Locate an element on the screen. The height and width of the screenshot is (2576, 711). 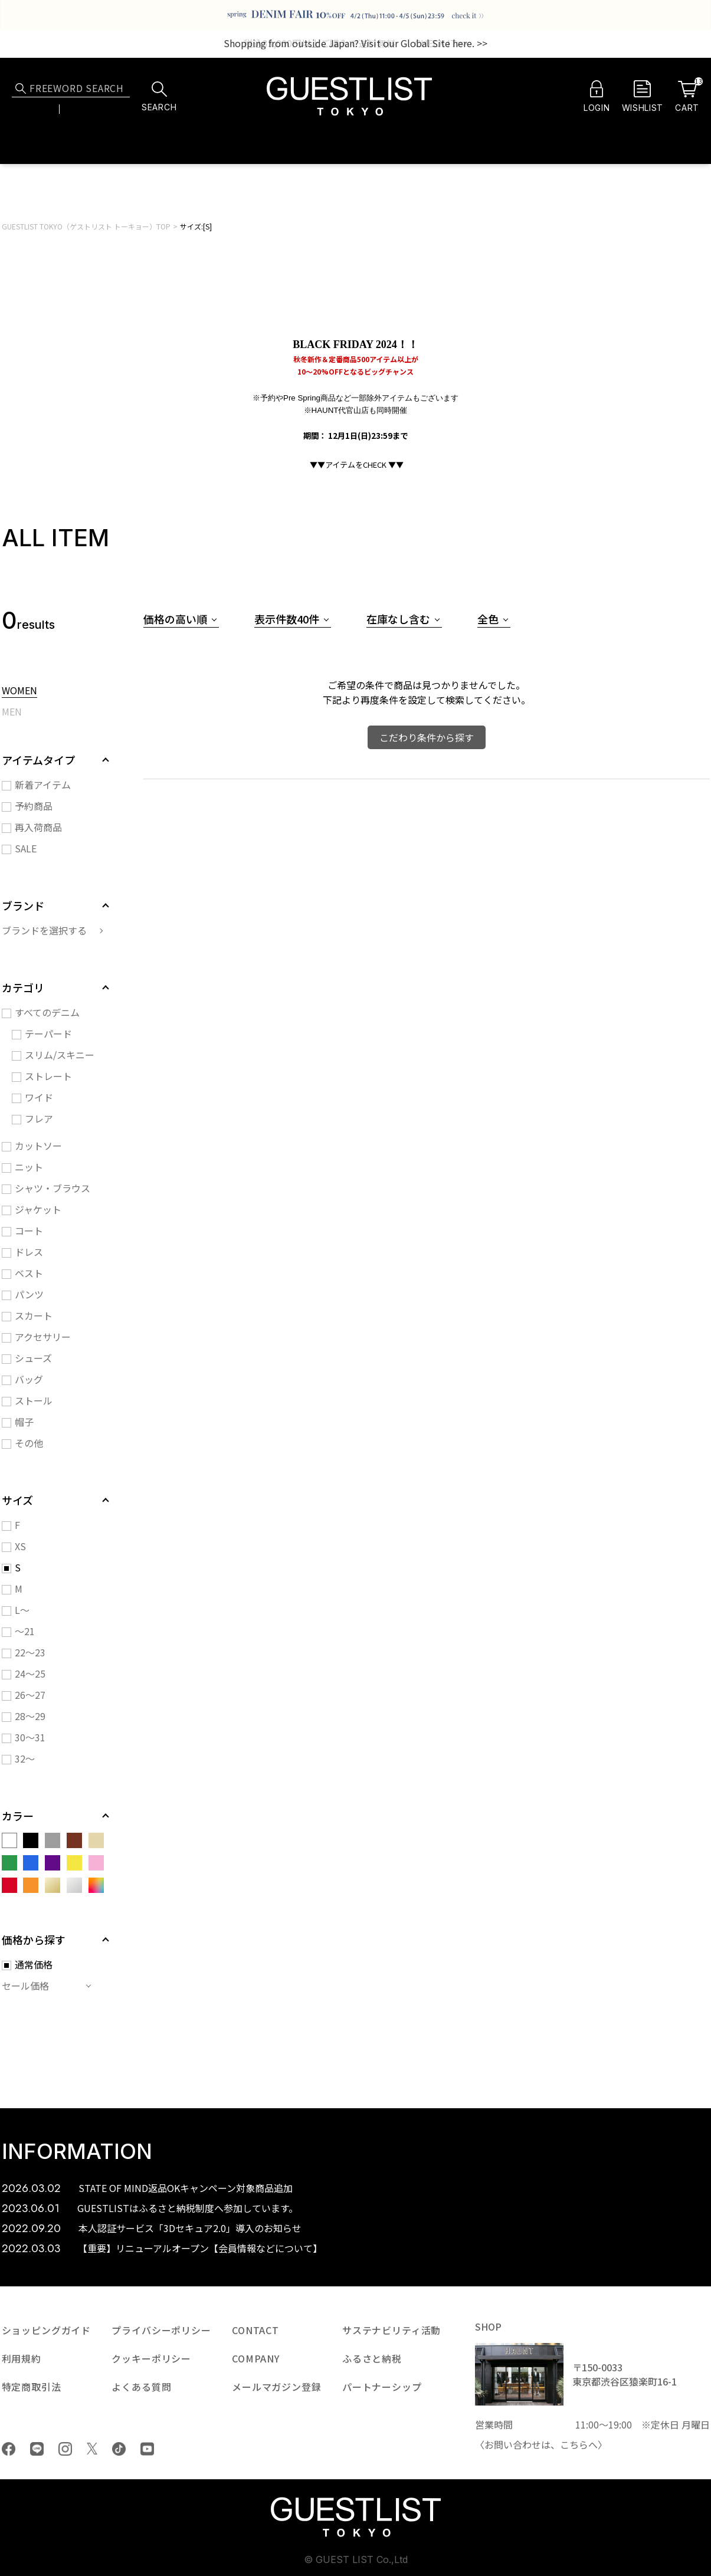
GUESTLIST TOKYO（ゲストリスト トーキョー）TOP is located at coordinates (86, 226).